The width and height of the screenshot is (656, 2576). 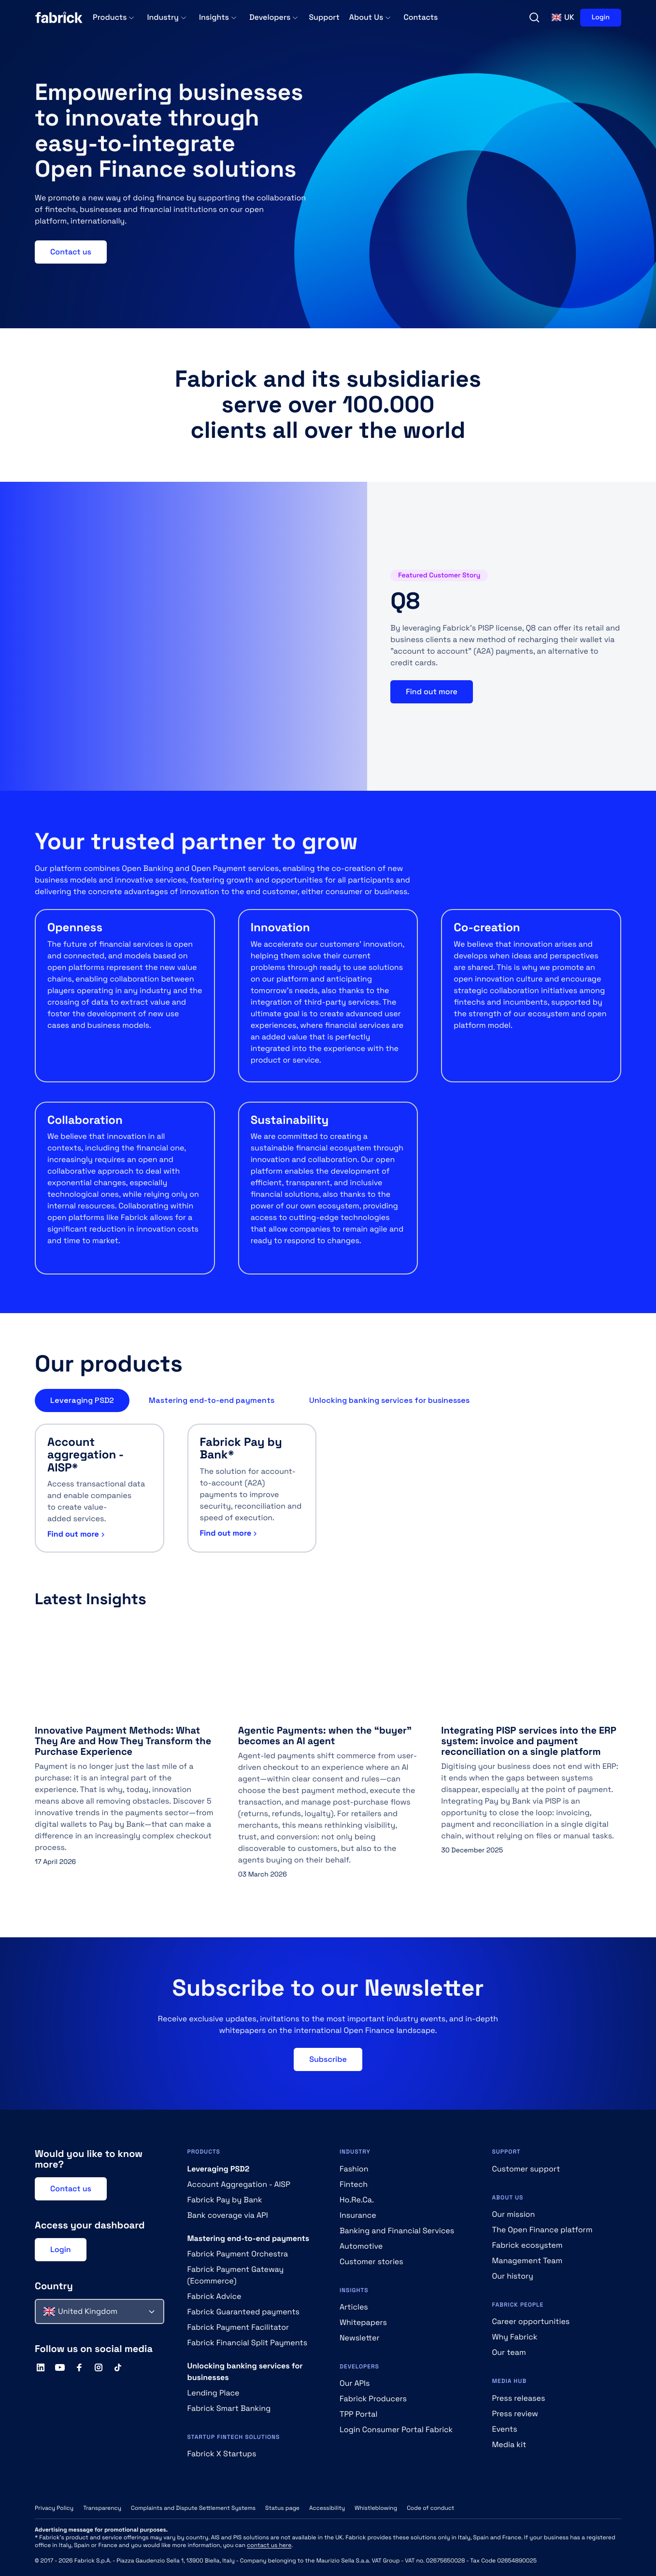 I want to click on Management Team, so click(x=527, y=2260).